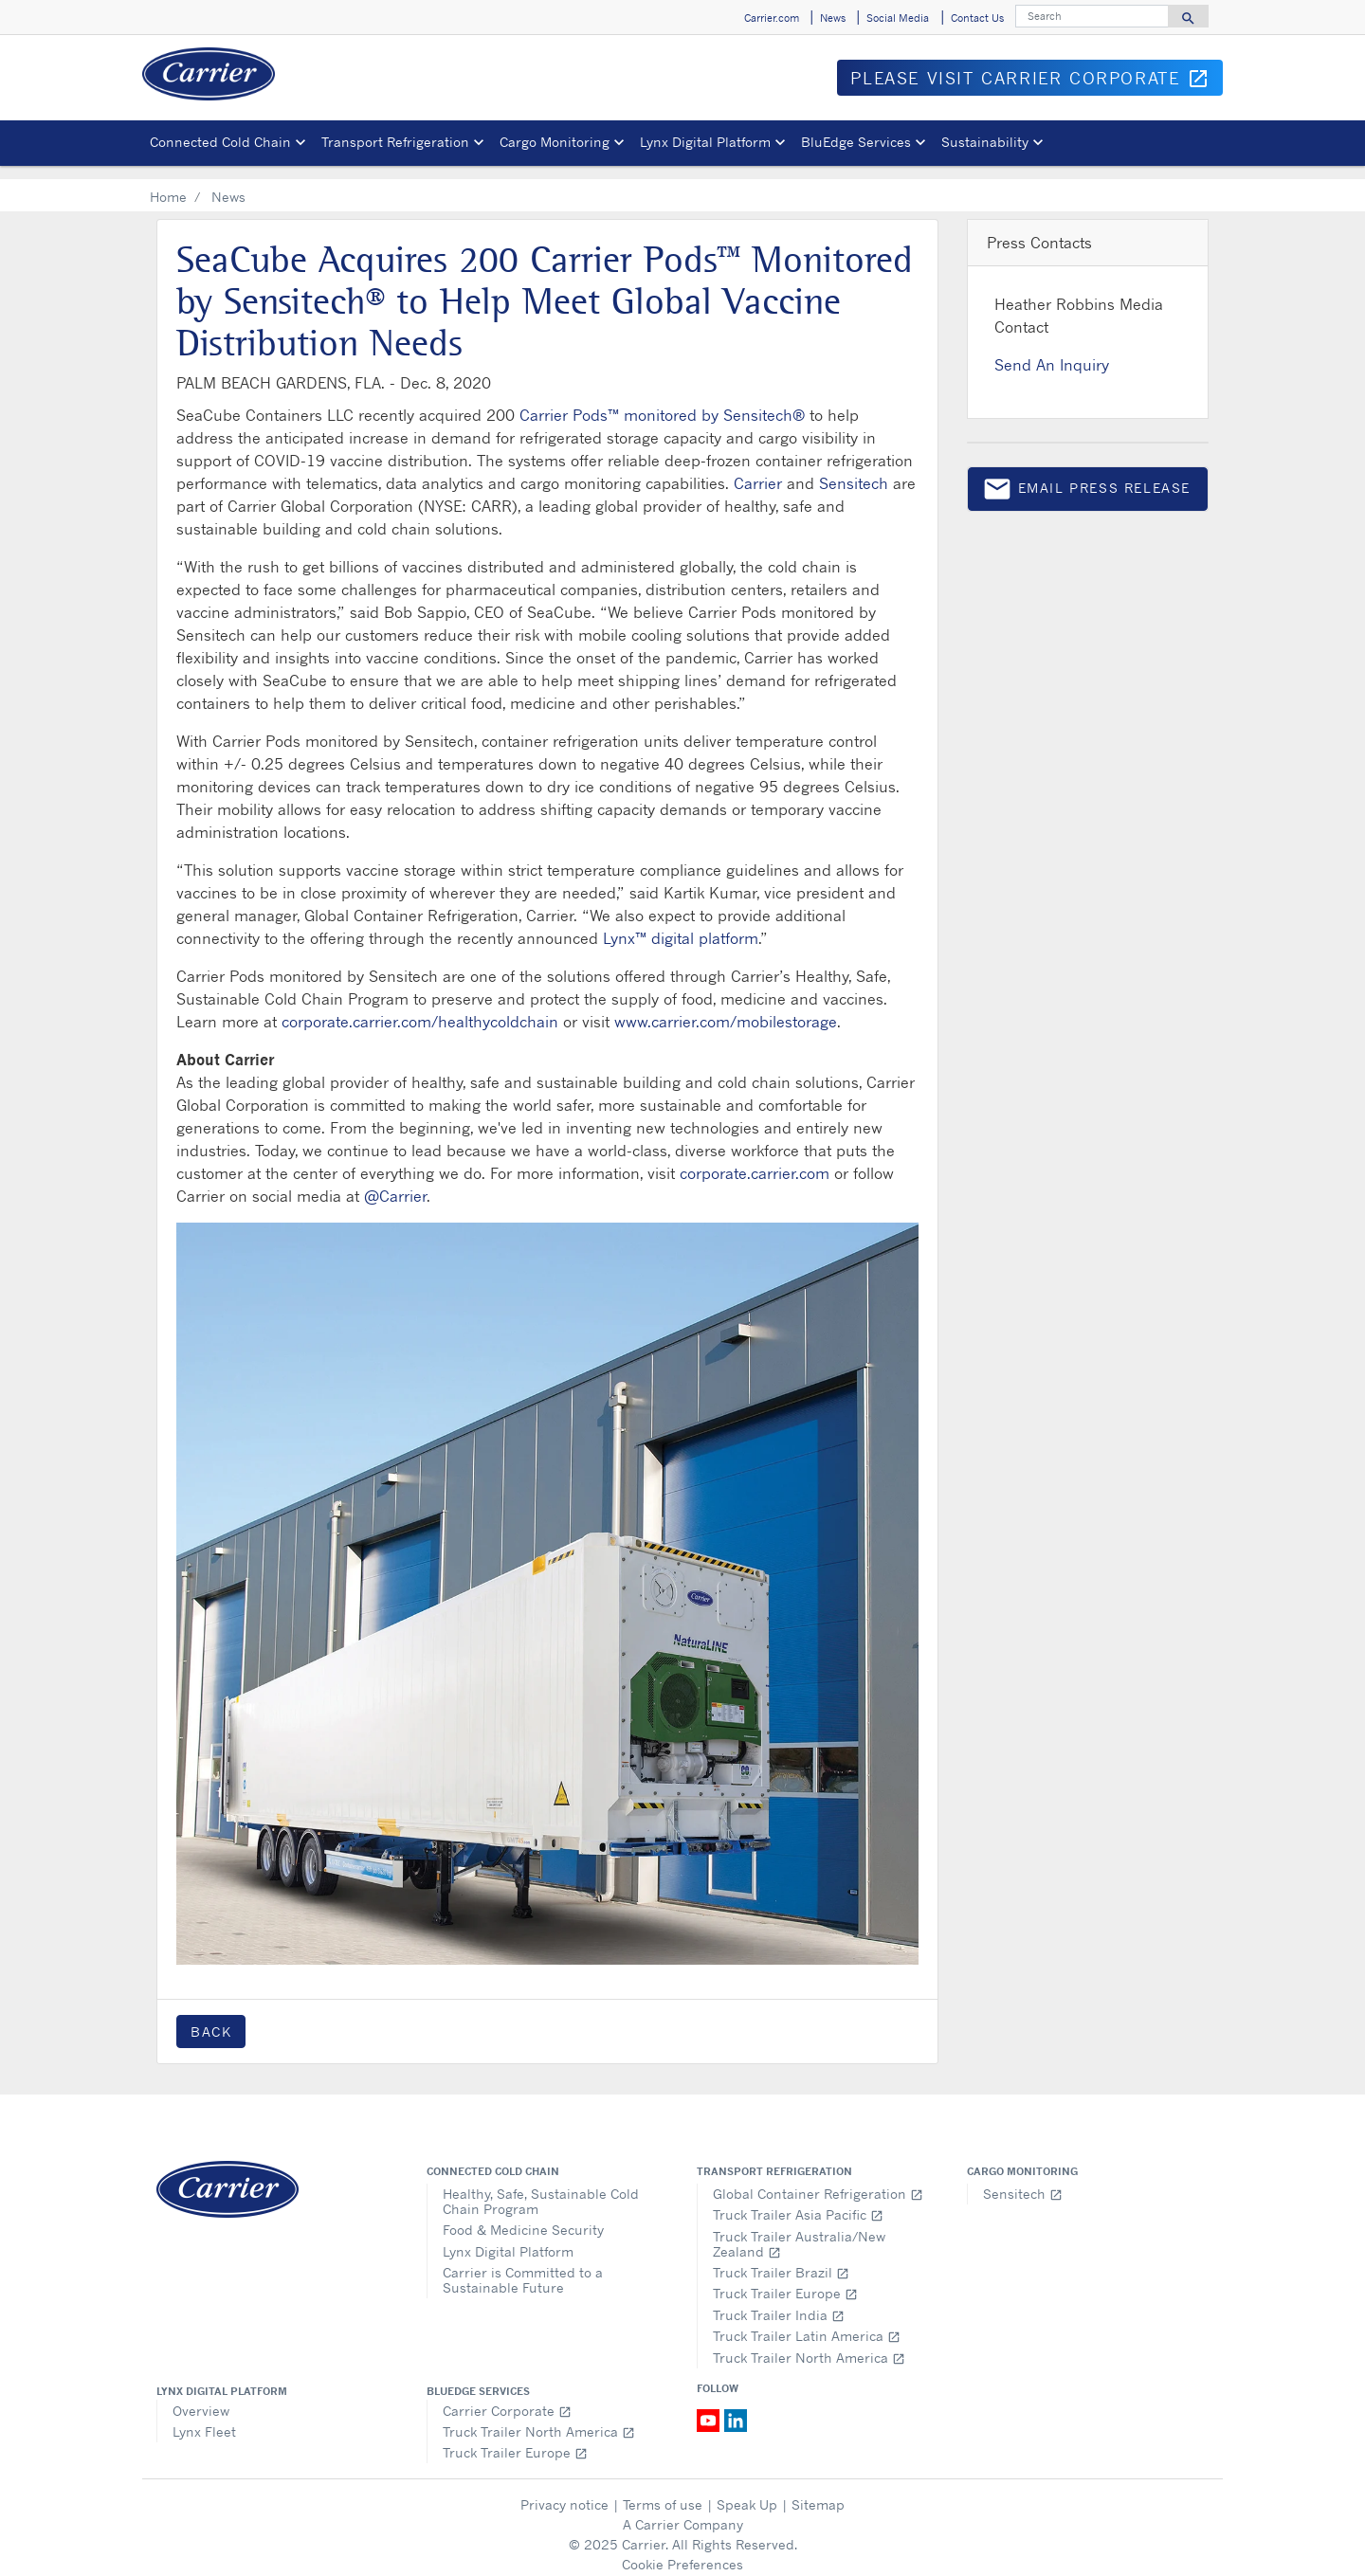 This screenshot has width=1365, height=2576. I want to click on Sustainability [button], so click(984, 142).